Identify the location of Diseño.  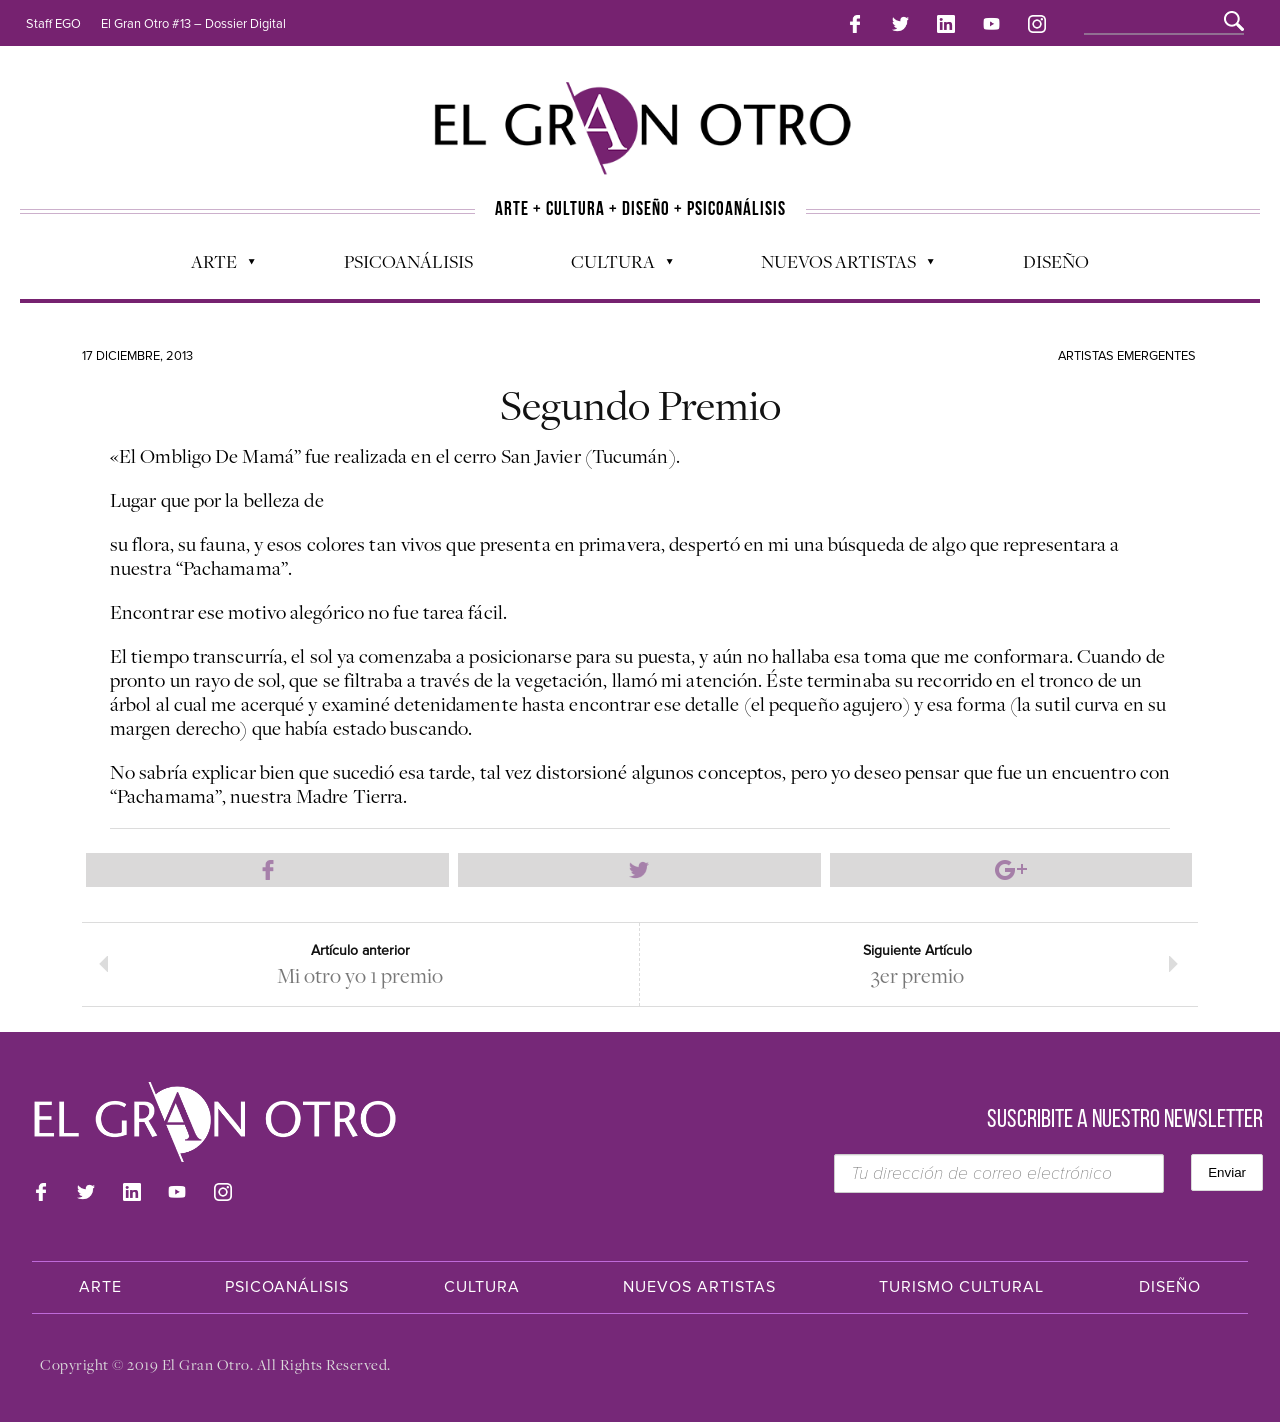
(1056, 261).